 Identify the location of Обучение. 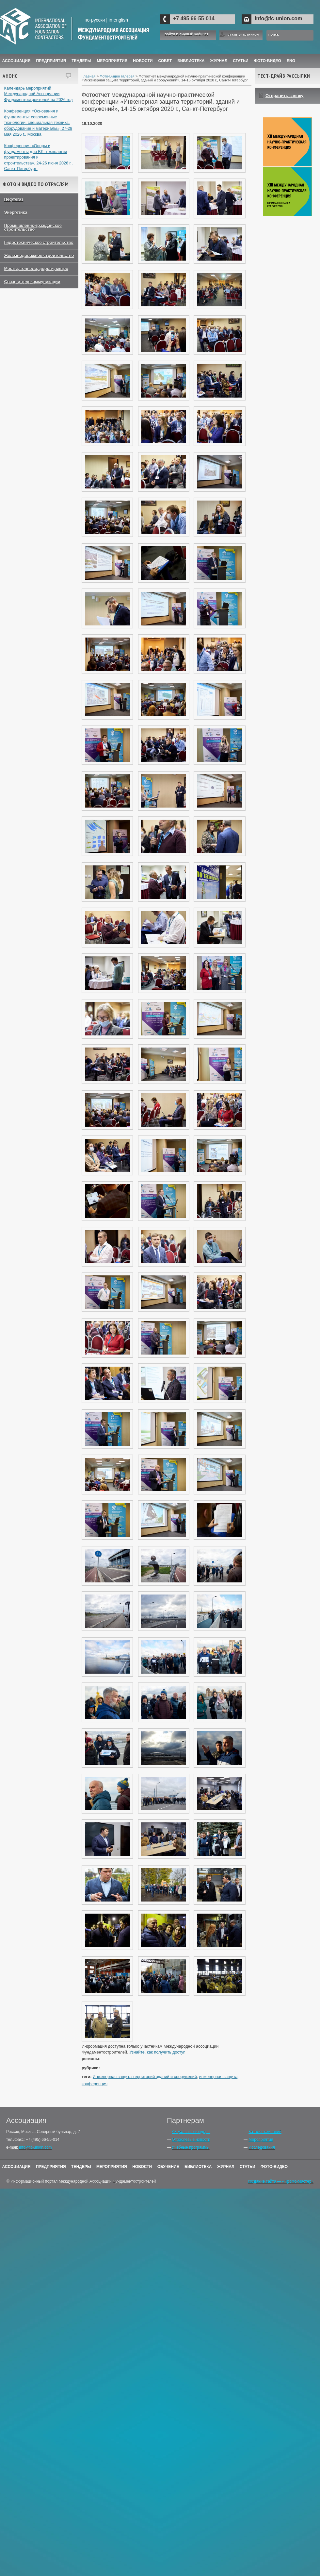
(168, 2166).